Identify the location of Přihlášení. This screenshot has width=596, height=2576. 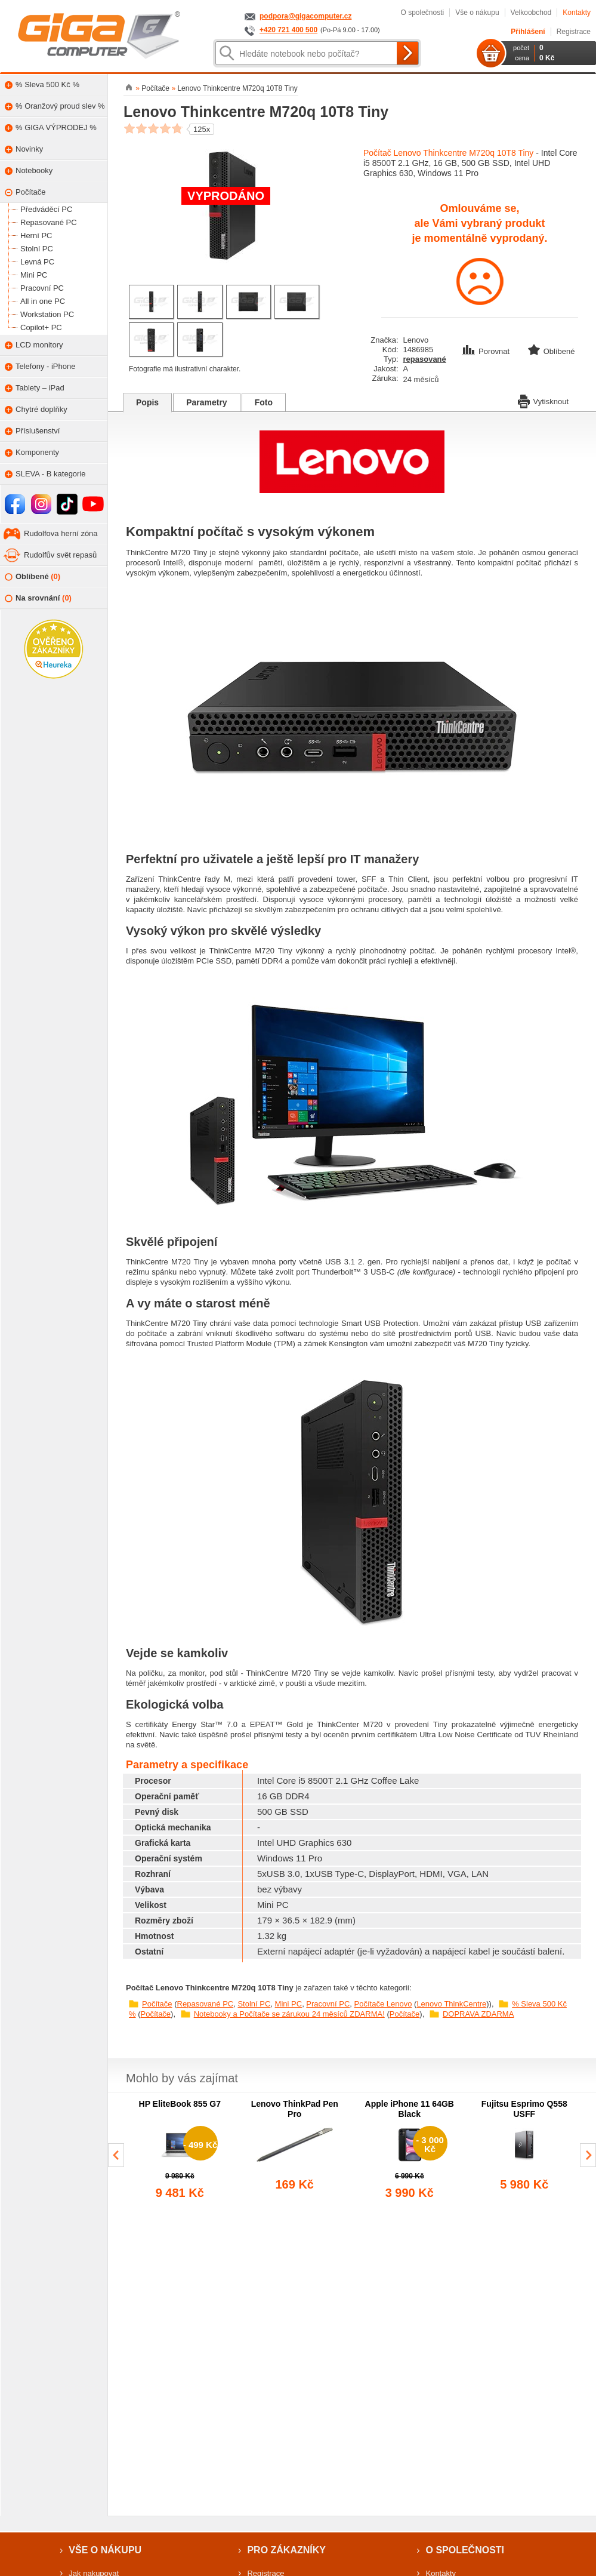
(528, 31).